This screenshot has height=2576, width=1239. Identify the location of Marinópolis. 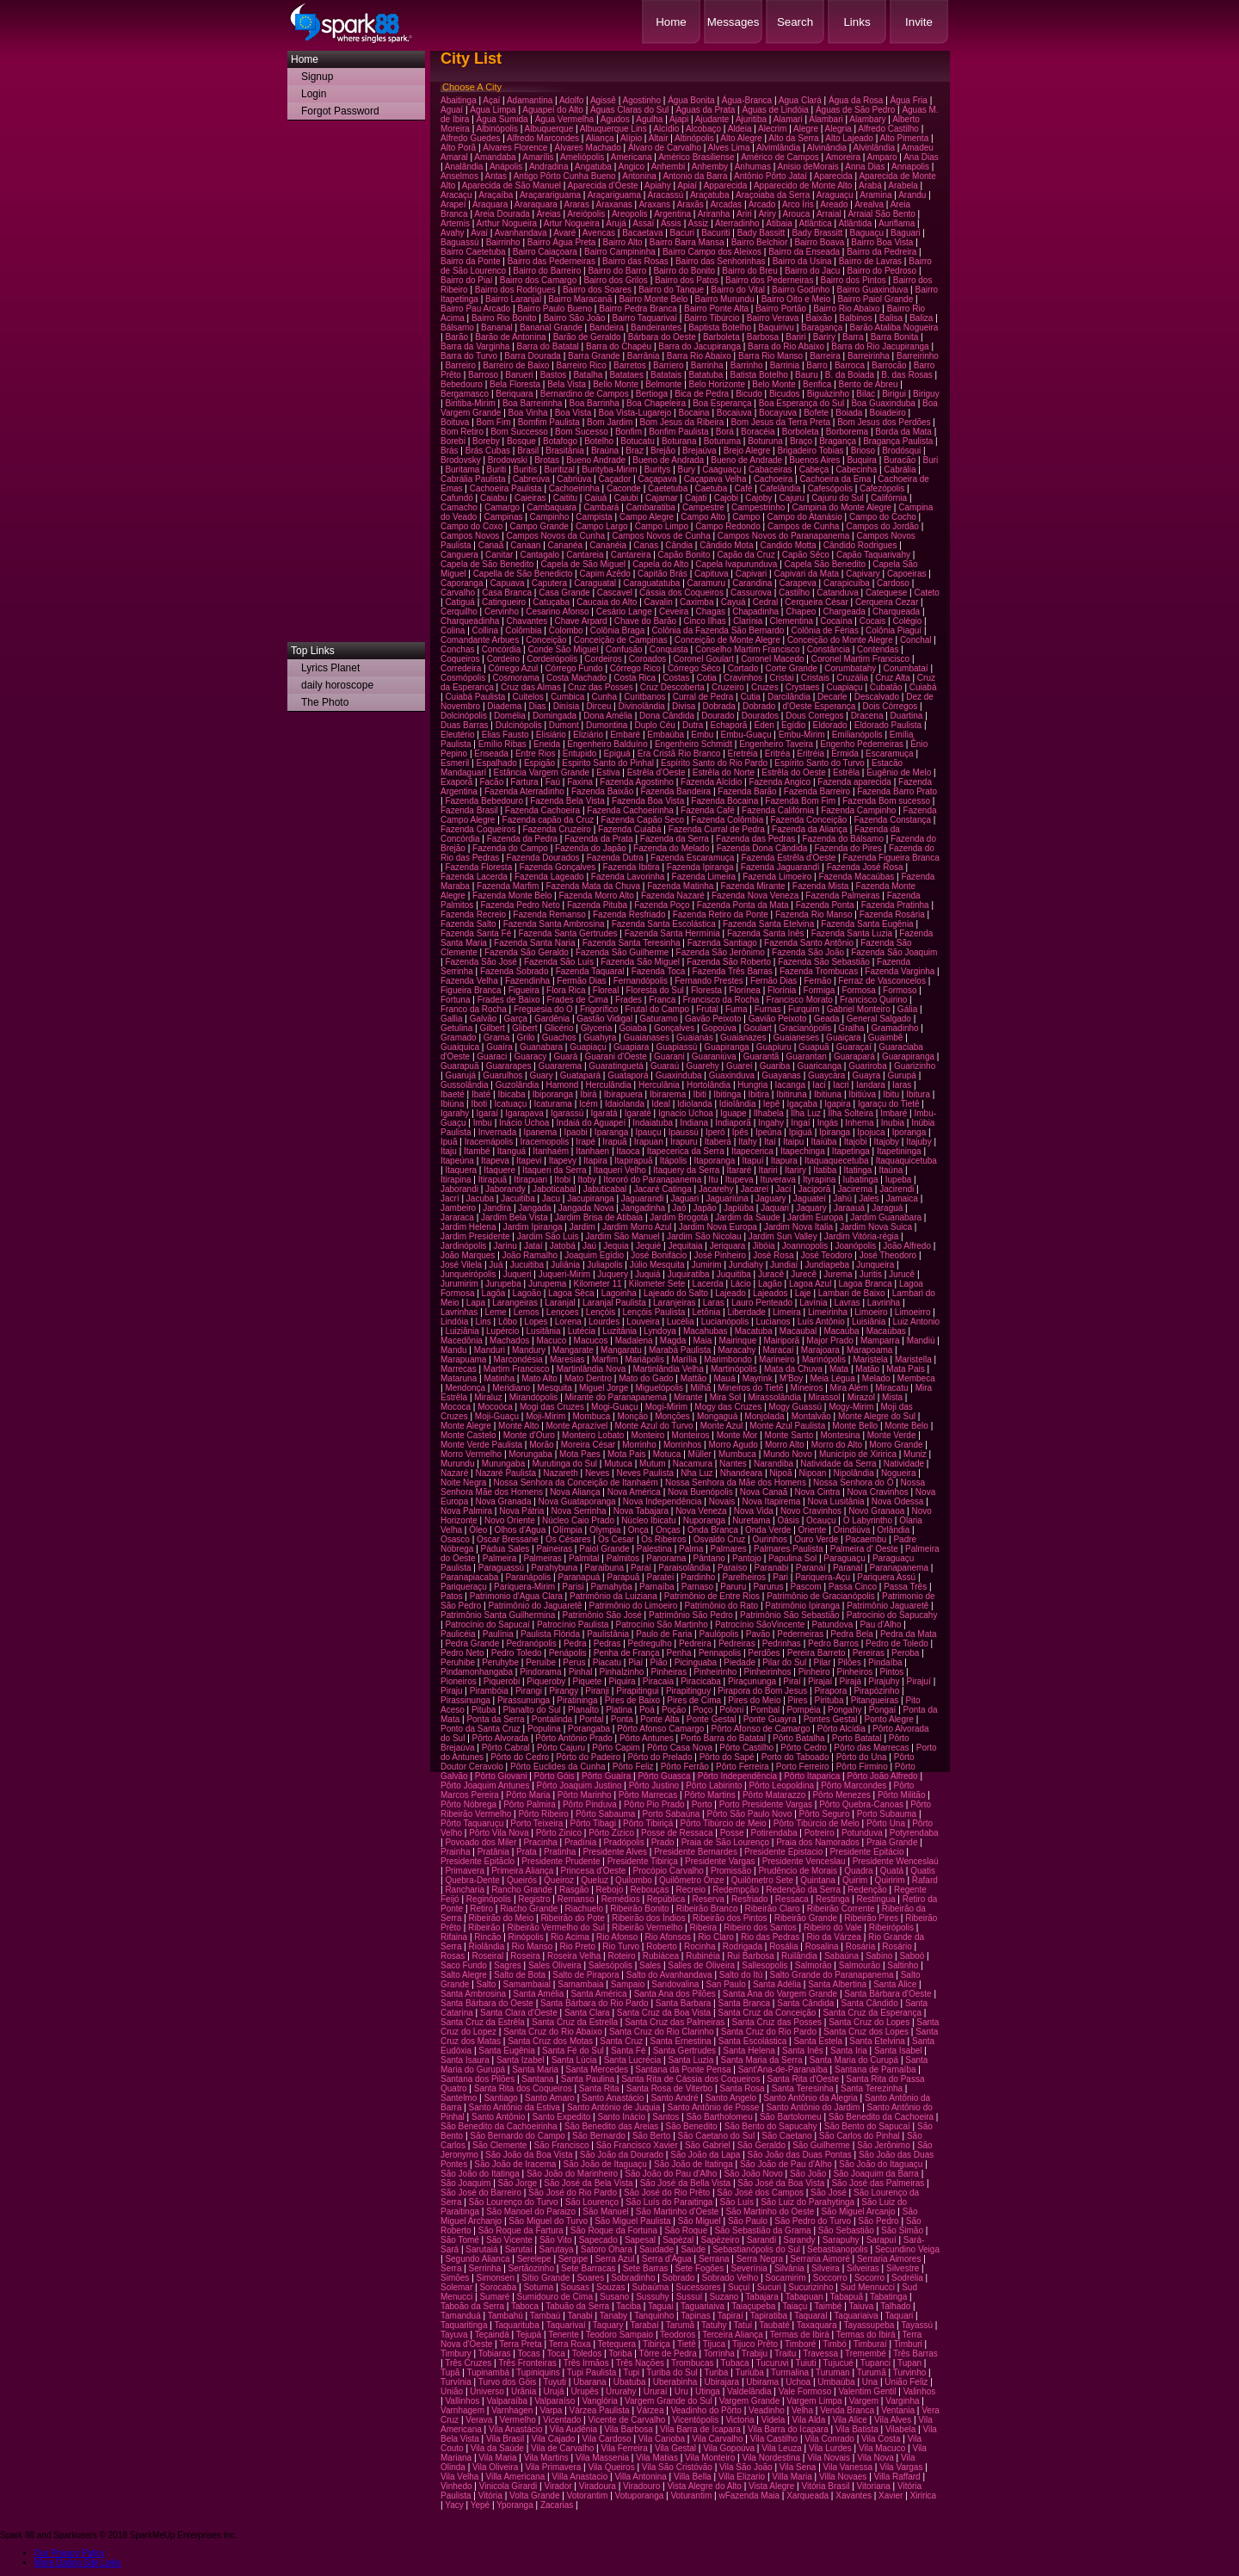
(824, 1359).